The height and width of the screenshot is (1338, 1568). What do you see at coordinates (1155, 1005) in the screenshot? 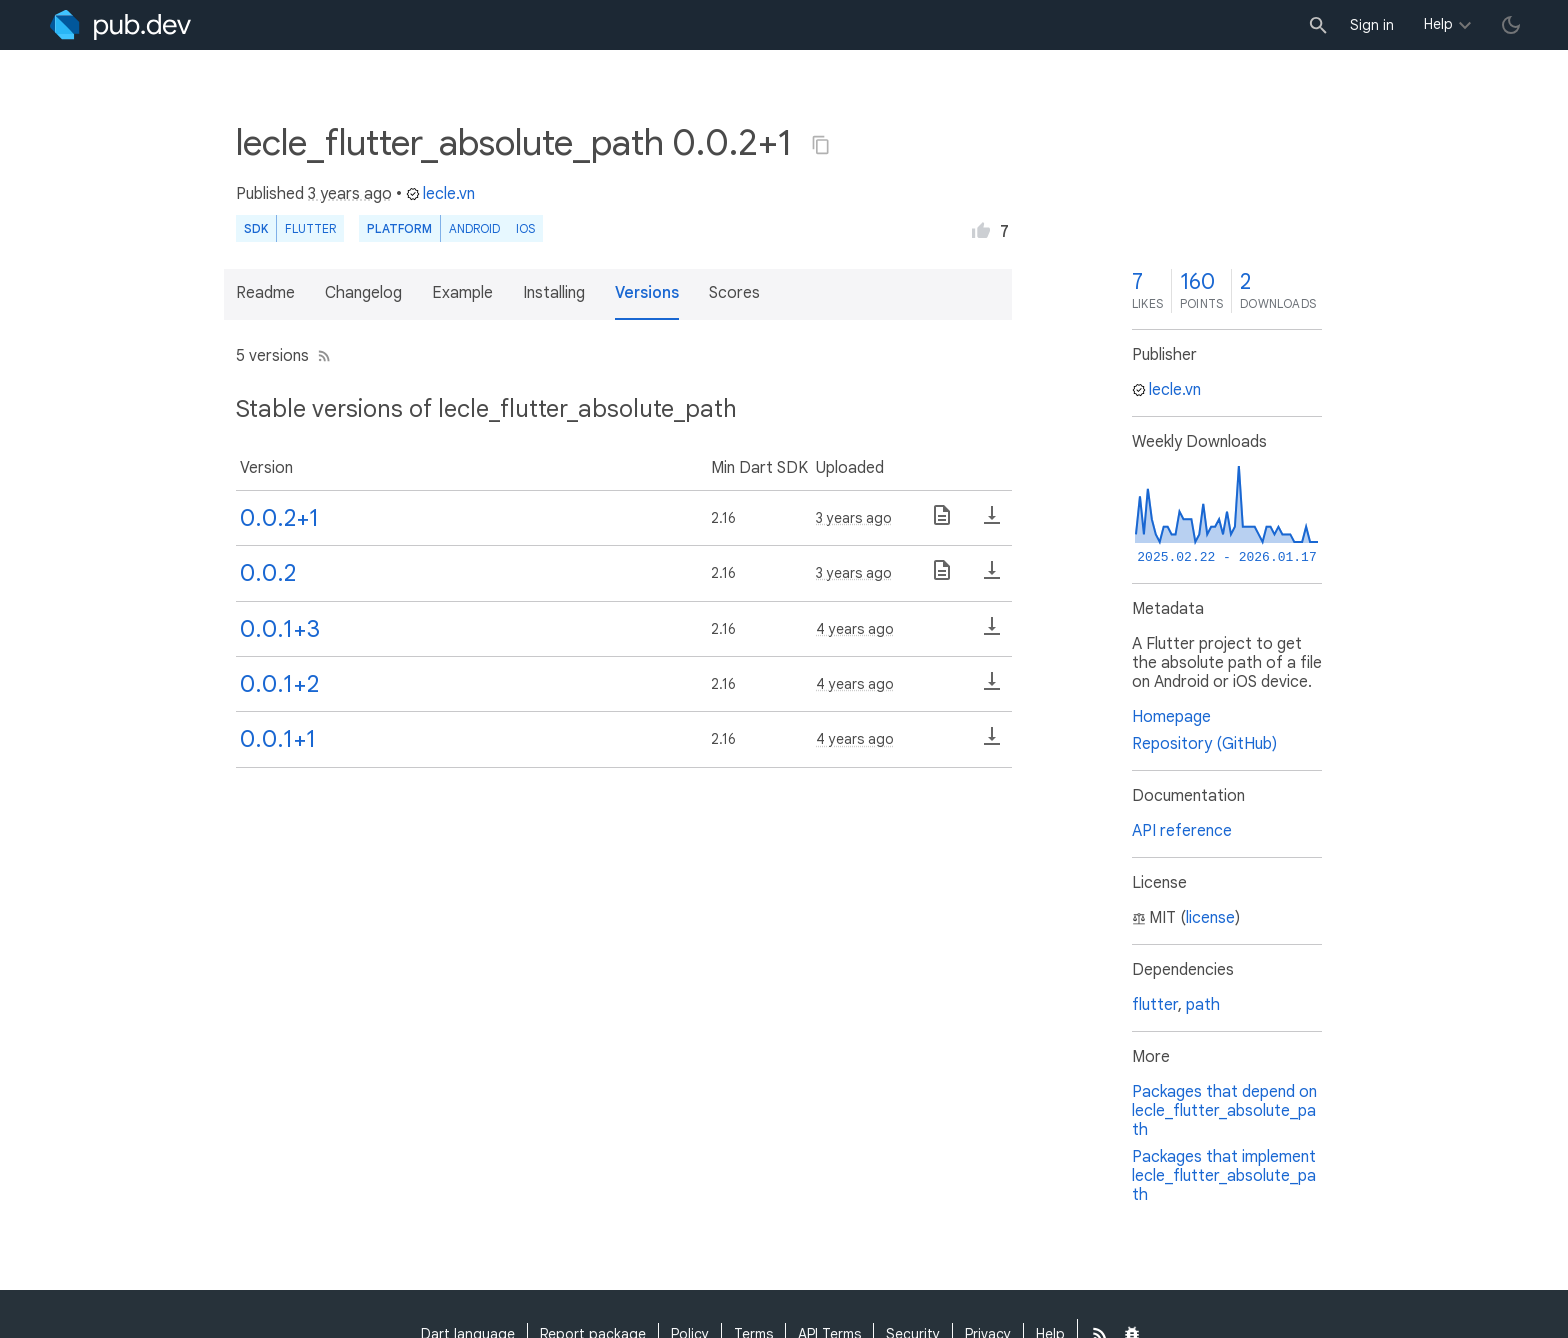
I see `flutter` at bounding box center [1155, 1005].